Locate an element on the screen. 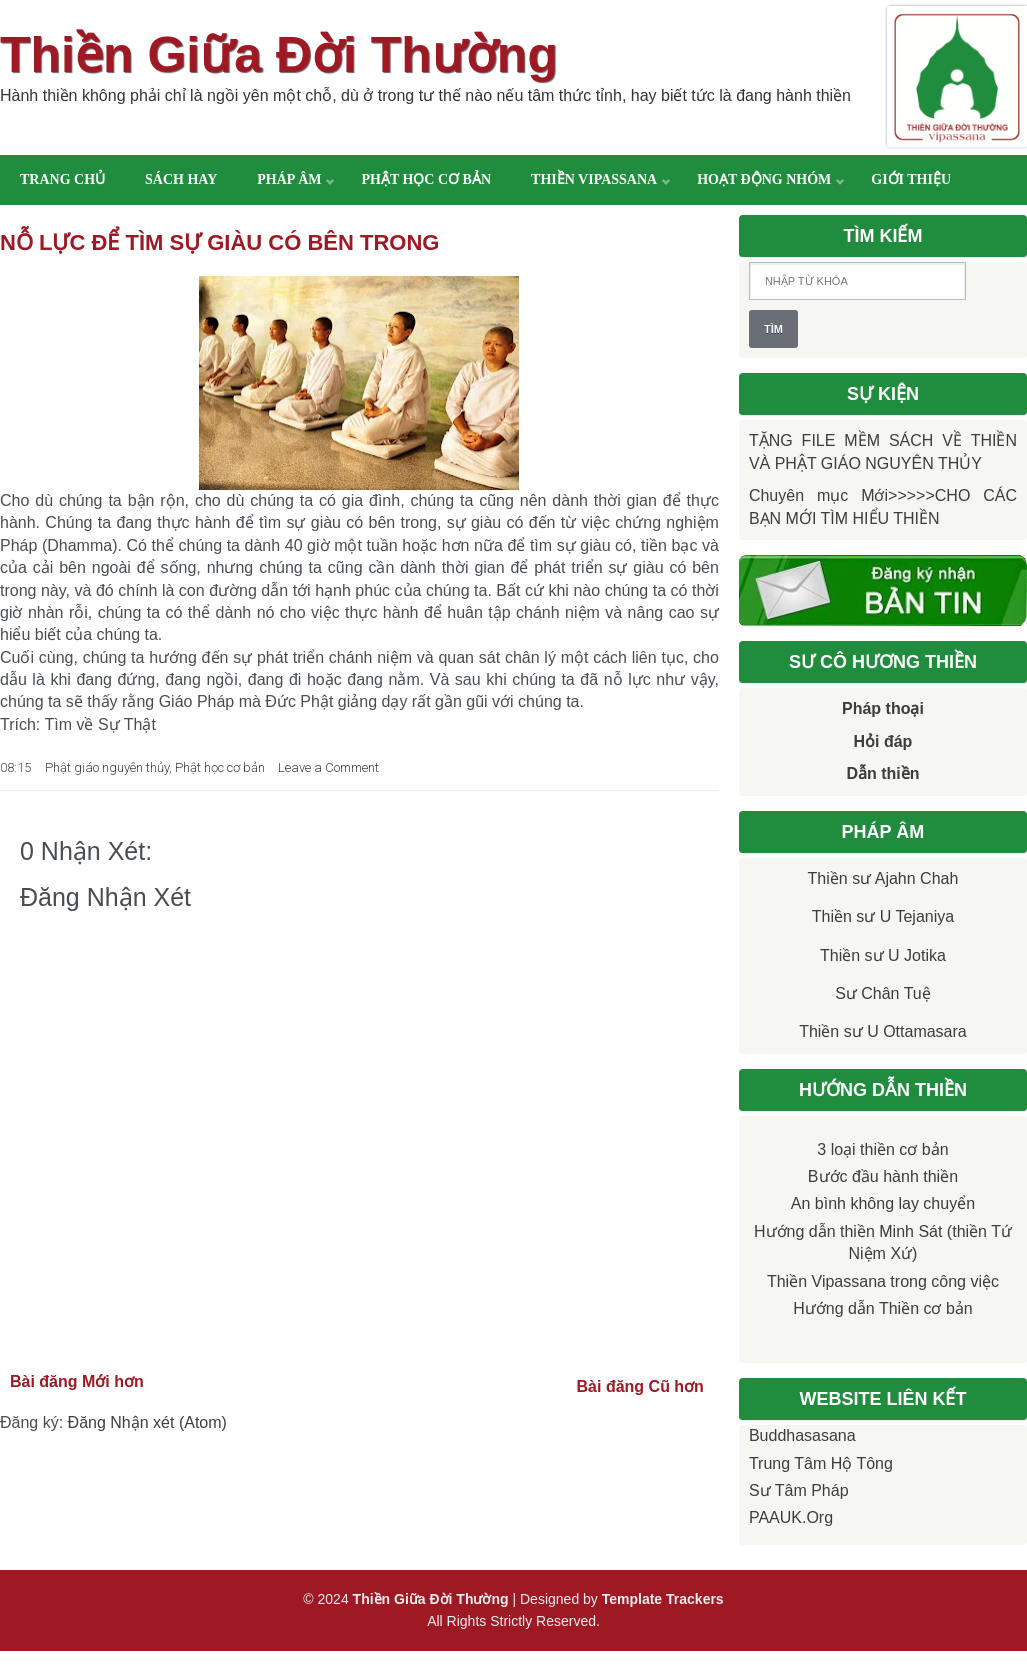 This screenshot has height=1665, width=1027. Hướng dẫn Thiền cơ bản is located at coordinates (883, 1308).